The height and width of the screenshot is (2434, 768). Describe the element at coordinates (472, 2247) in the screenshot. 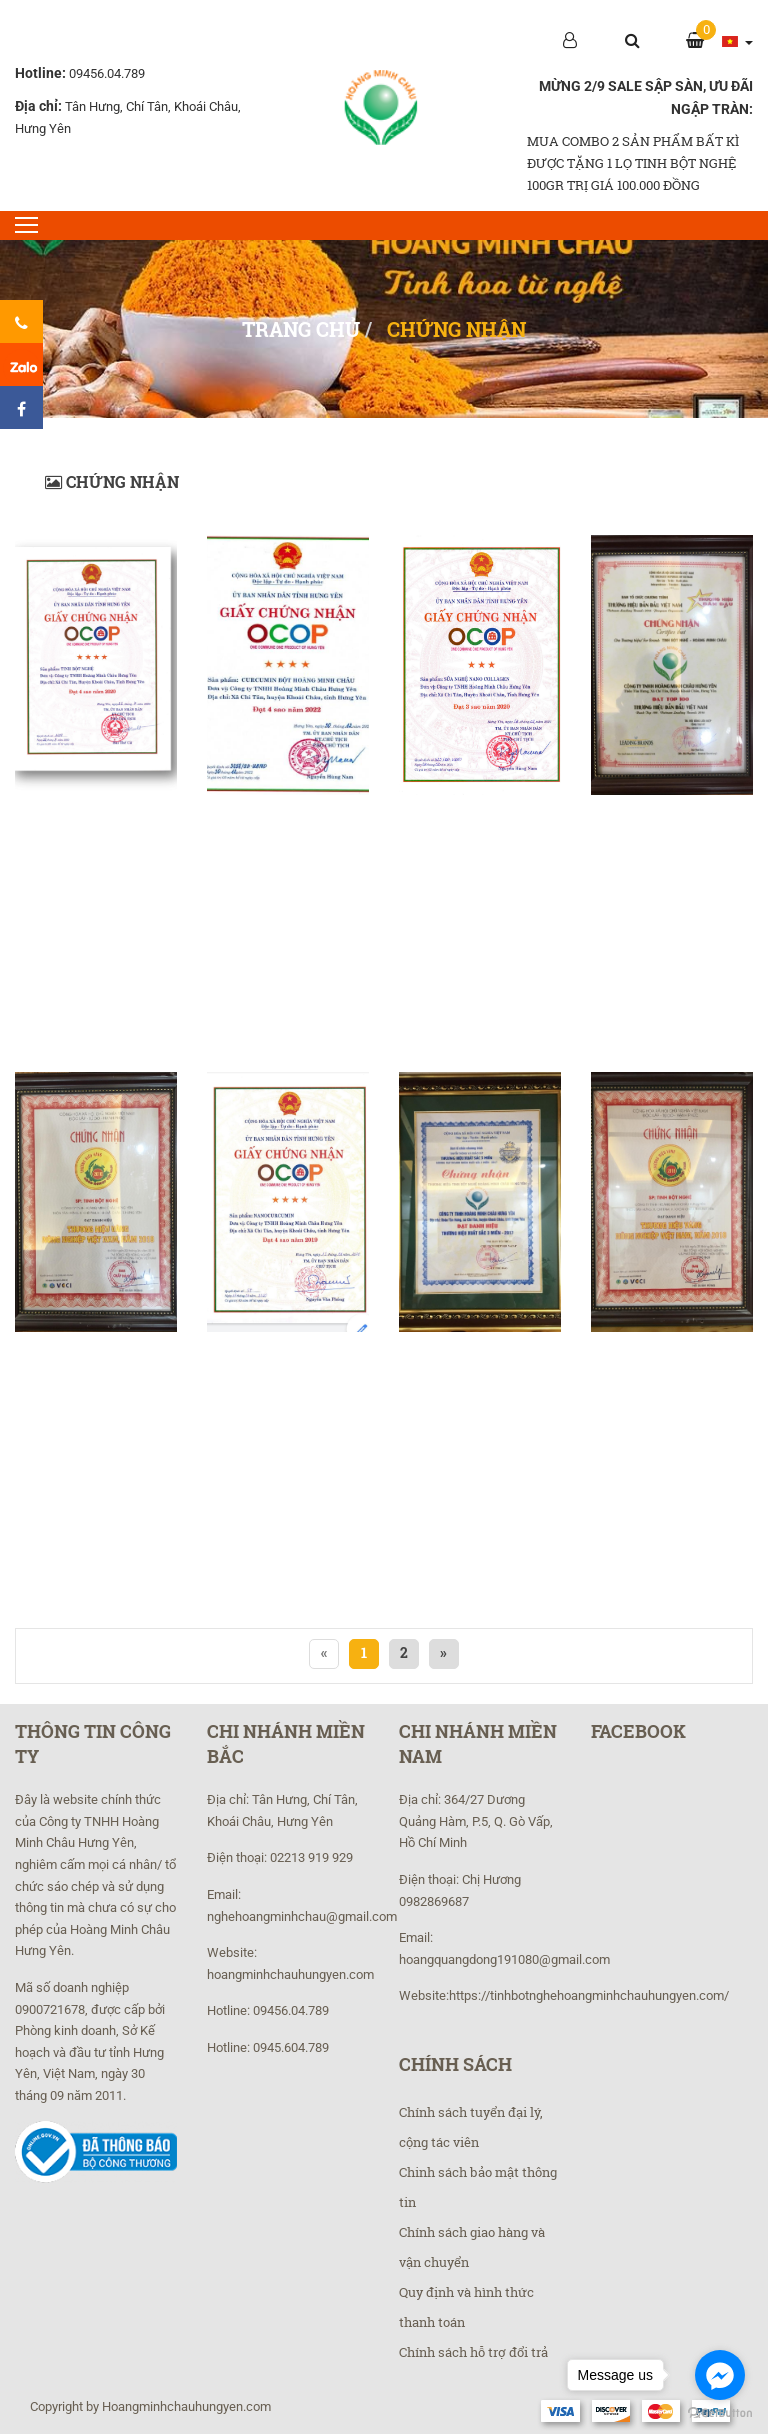

I see `Chính sách giao hàng và vận chuyển` at that location.